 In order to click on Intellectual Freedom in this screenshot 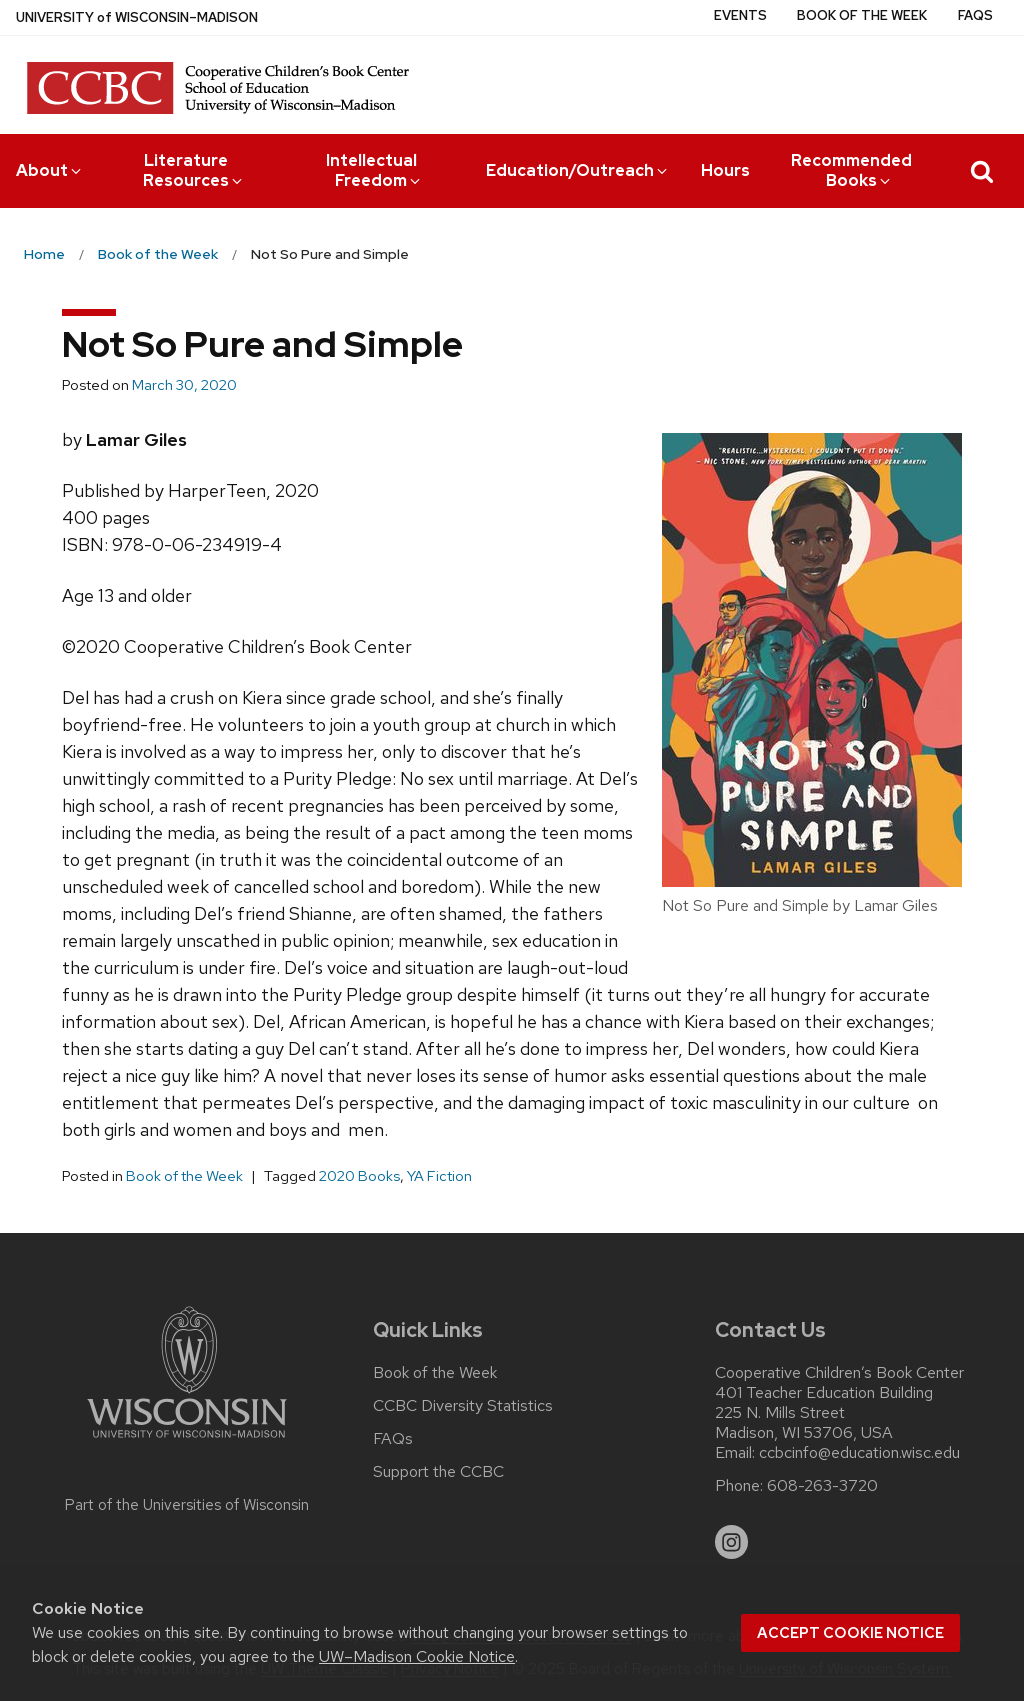, I will do `click(375, 170)`.